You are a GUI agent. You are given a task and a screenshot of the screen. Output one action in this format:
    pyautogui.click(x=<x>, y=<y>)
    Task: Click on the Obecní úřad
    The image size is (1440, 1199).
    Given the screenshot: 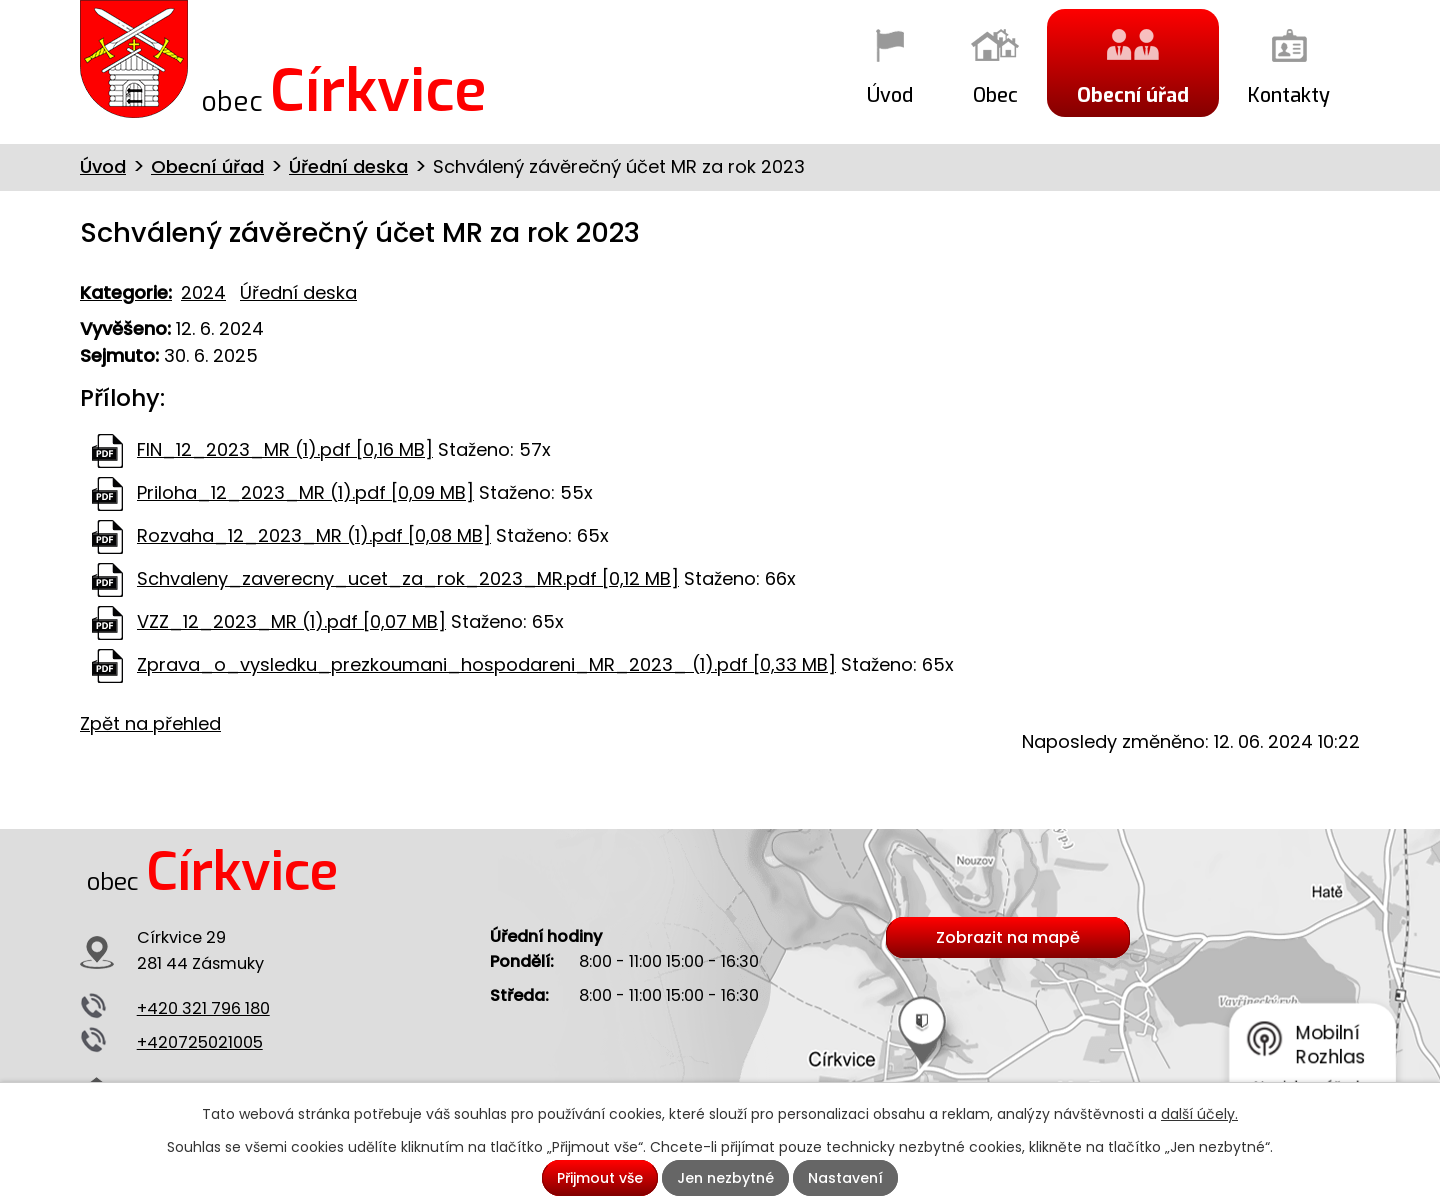 What is the action you would take?
    pyautogui.click(x=1133, y=95)
    